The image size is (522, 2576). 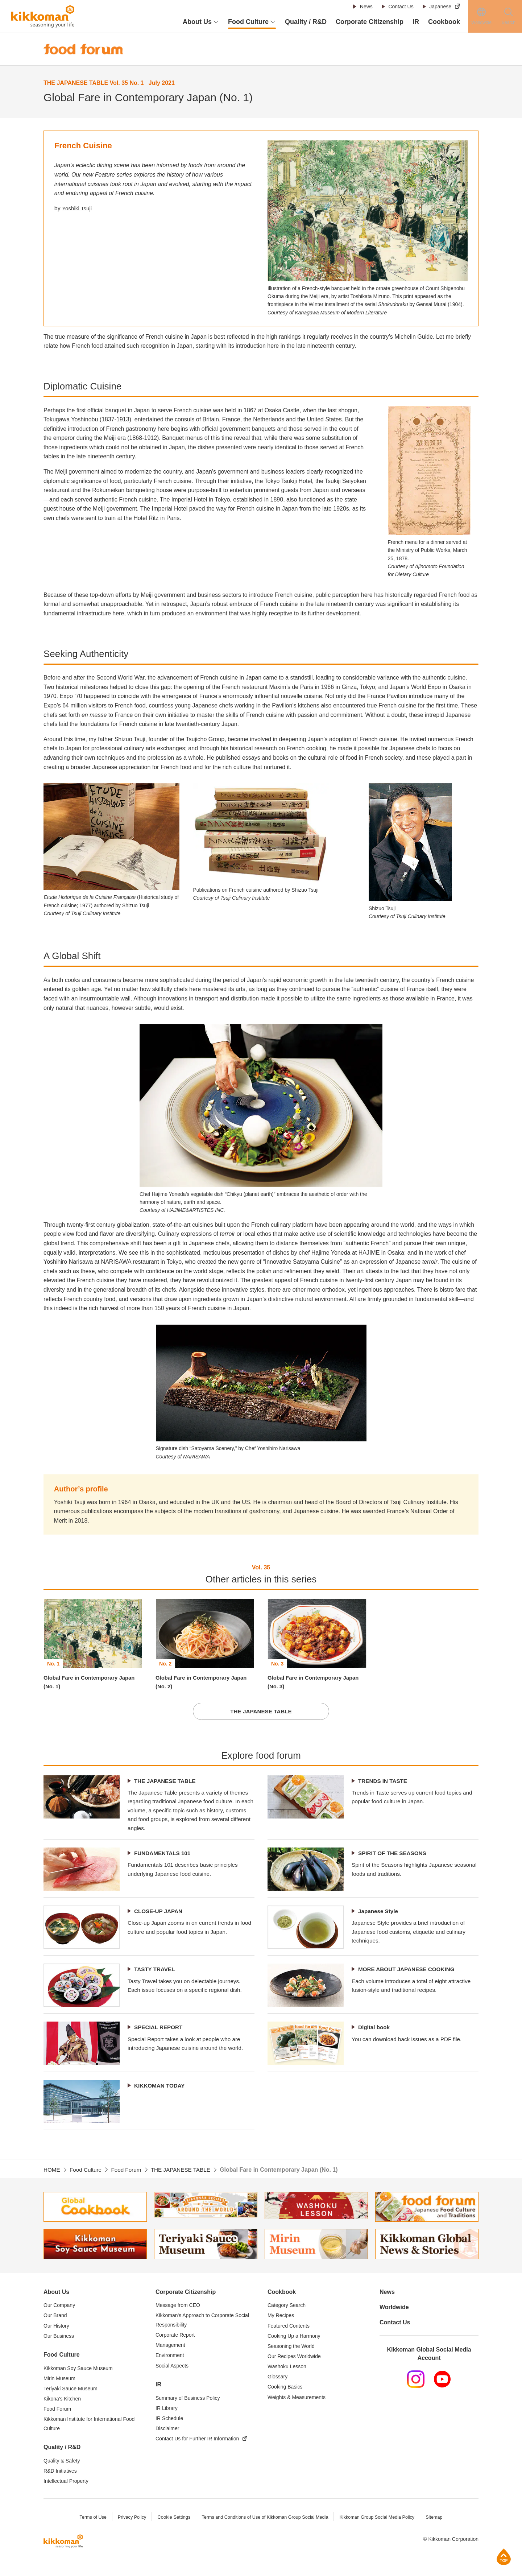 I want to click on Sitemap, so click(x=438, y=2530).